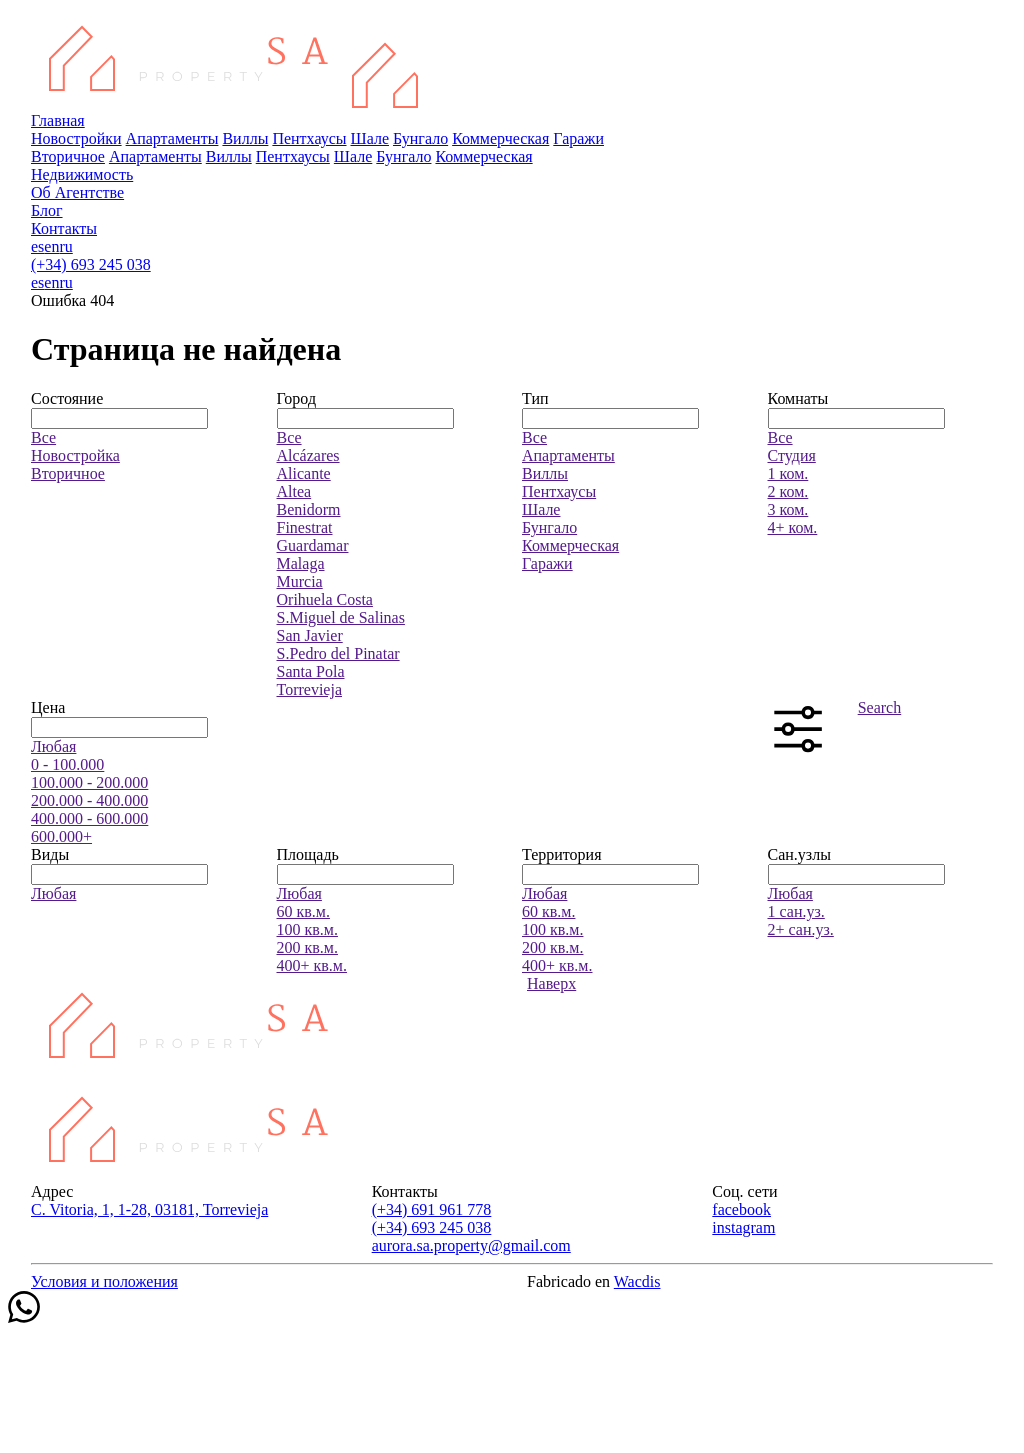 This screenshot has width=1024, height=1453. I want to click on Guardamar, so click(313, 545).